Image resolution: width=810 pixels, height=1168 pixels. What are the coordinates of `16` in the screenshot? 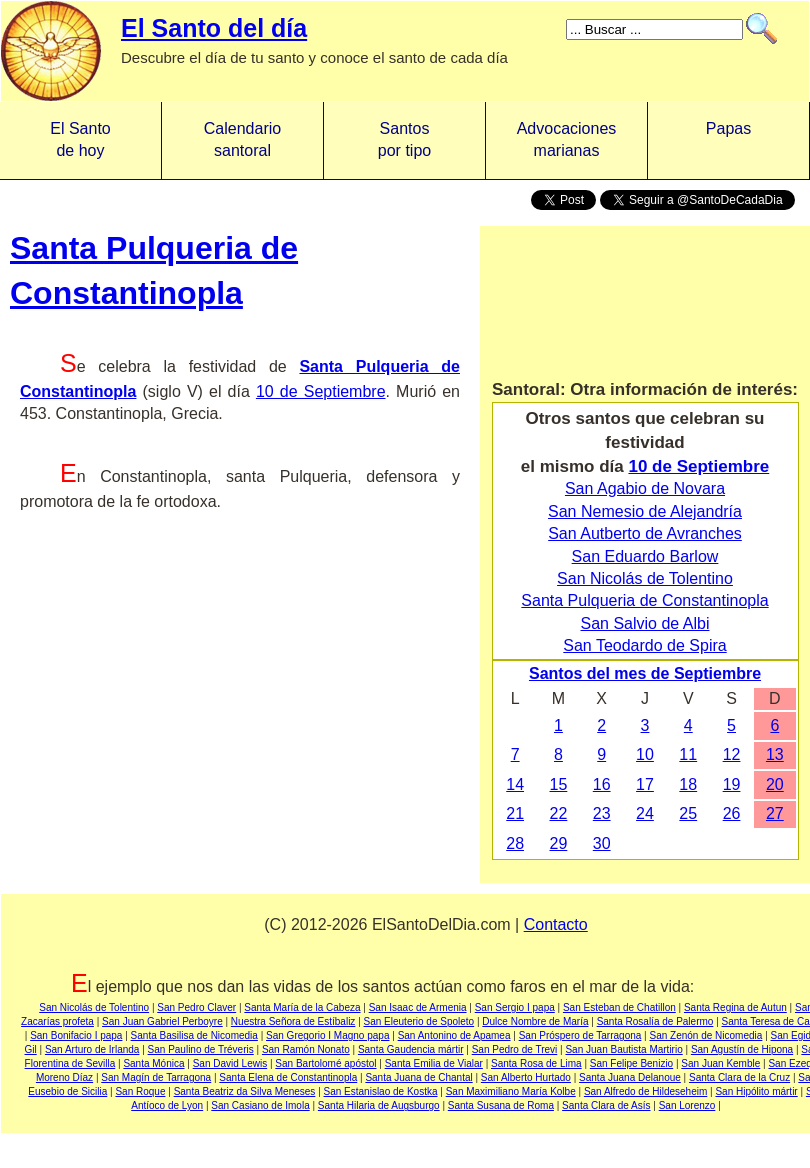 It's located at (602, 784).